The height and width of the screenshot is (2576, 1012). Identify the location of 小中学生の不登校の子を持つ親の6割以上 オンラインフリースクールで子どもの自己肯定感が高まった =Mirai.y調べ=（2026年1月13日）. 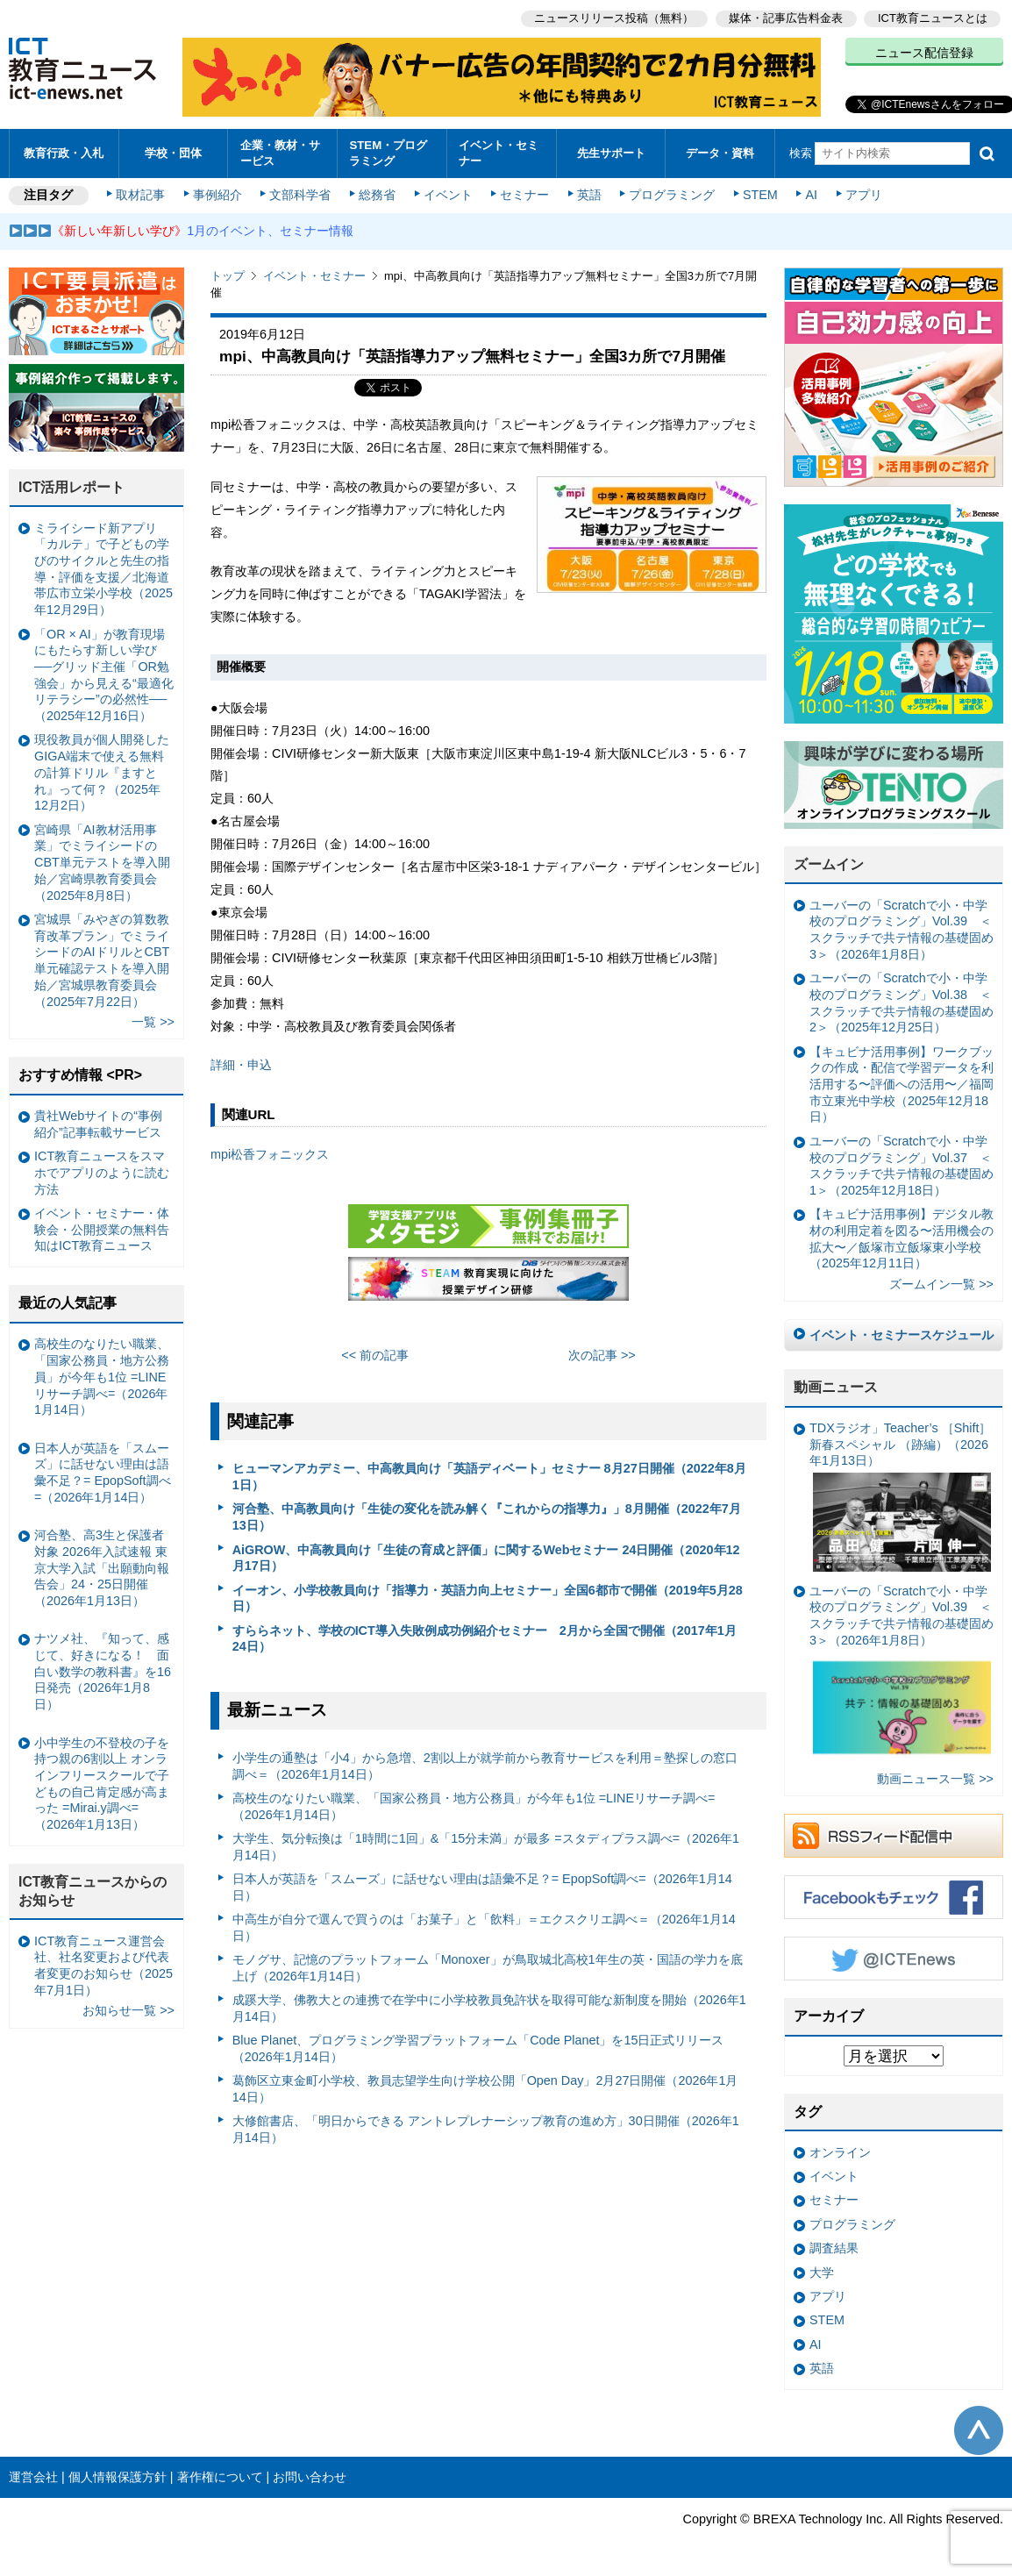
(101, 1784).